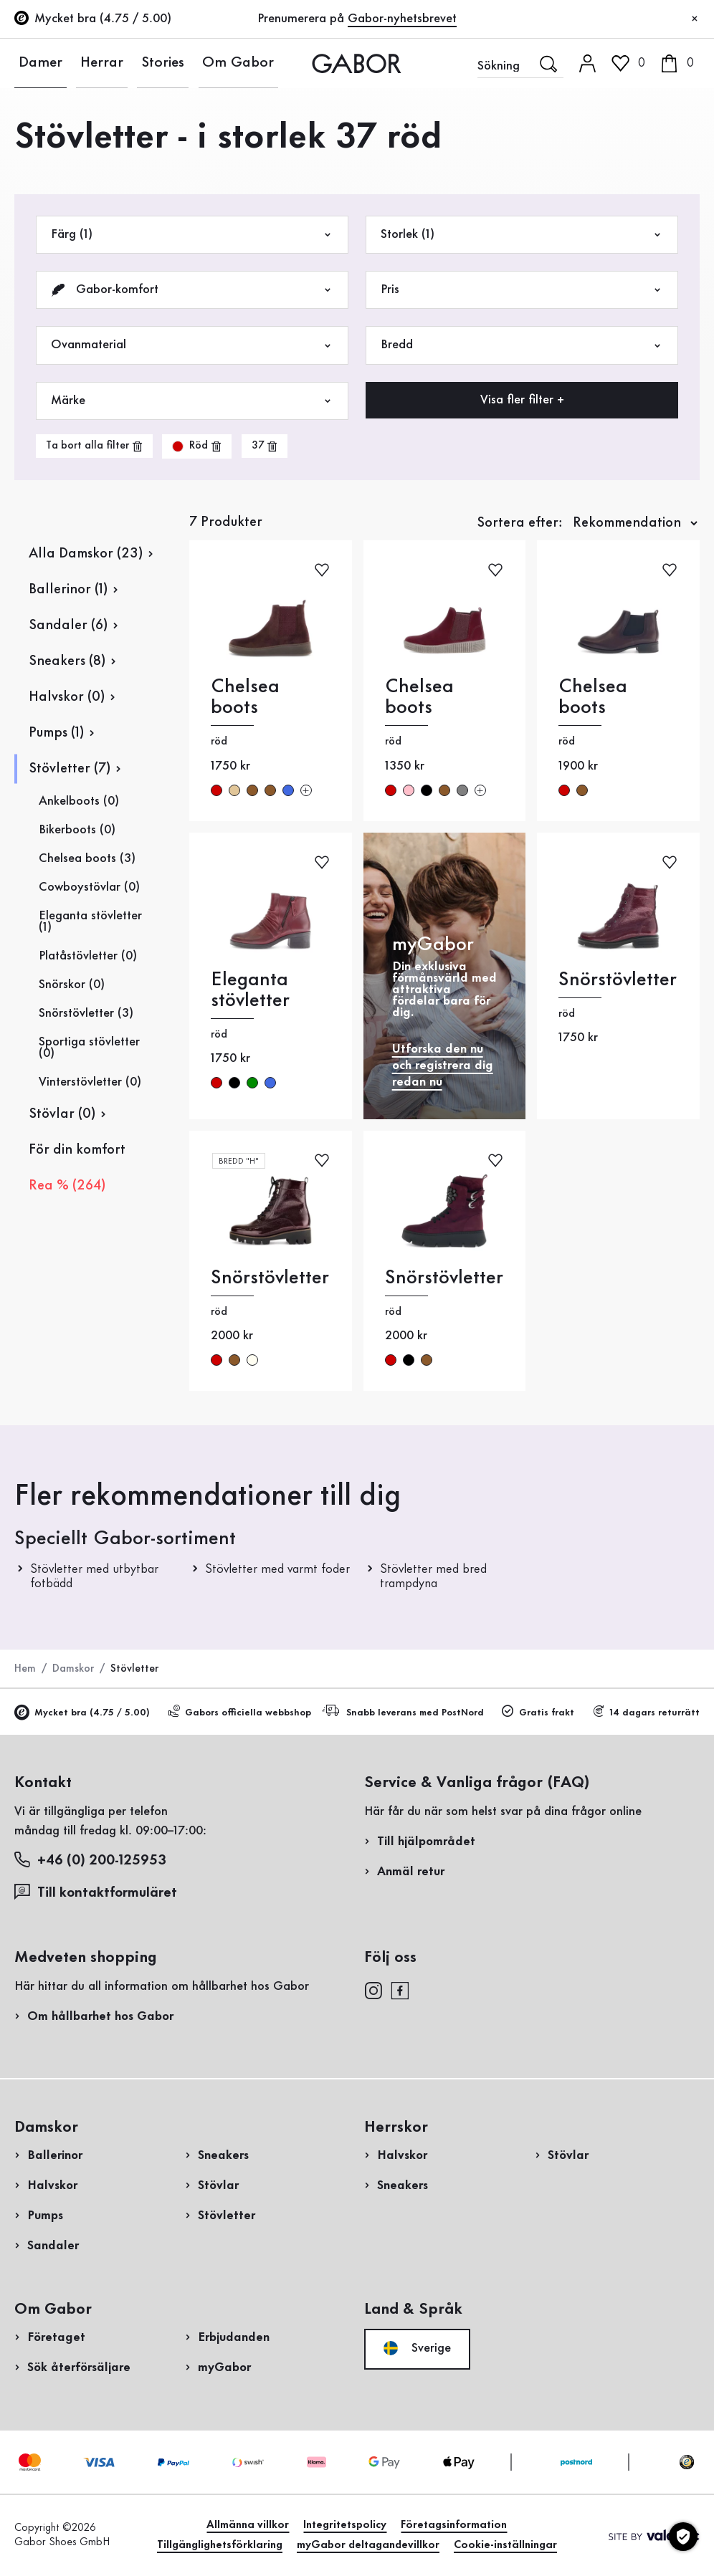 Image resolution: width=714 pixels, height=2576 pixels. I want to click on Halvskor (0), so click(67, 697).